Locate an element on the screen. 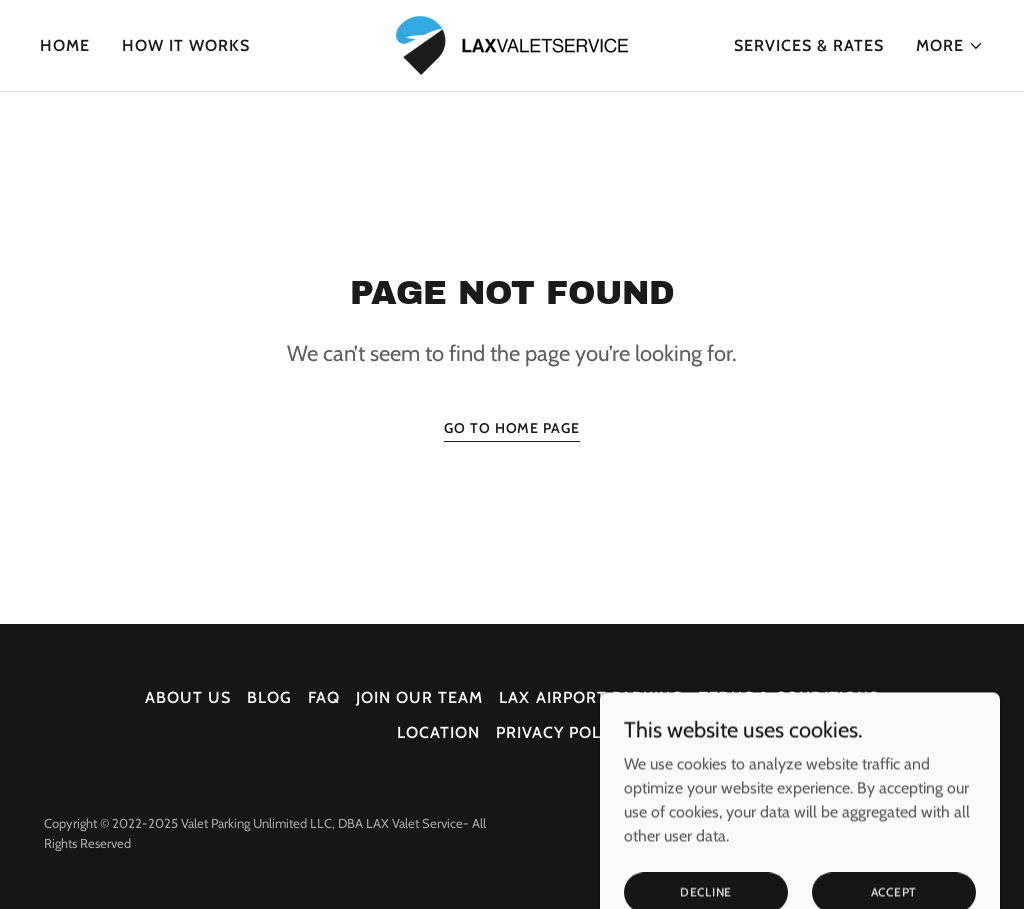  faq [link] is located at coordinates (324, 697).